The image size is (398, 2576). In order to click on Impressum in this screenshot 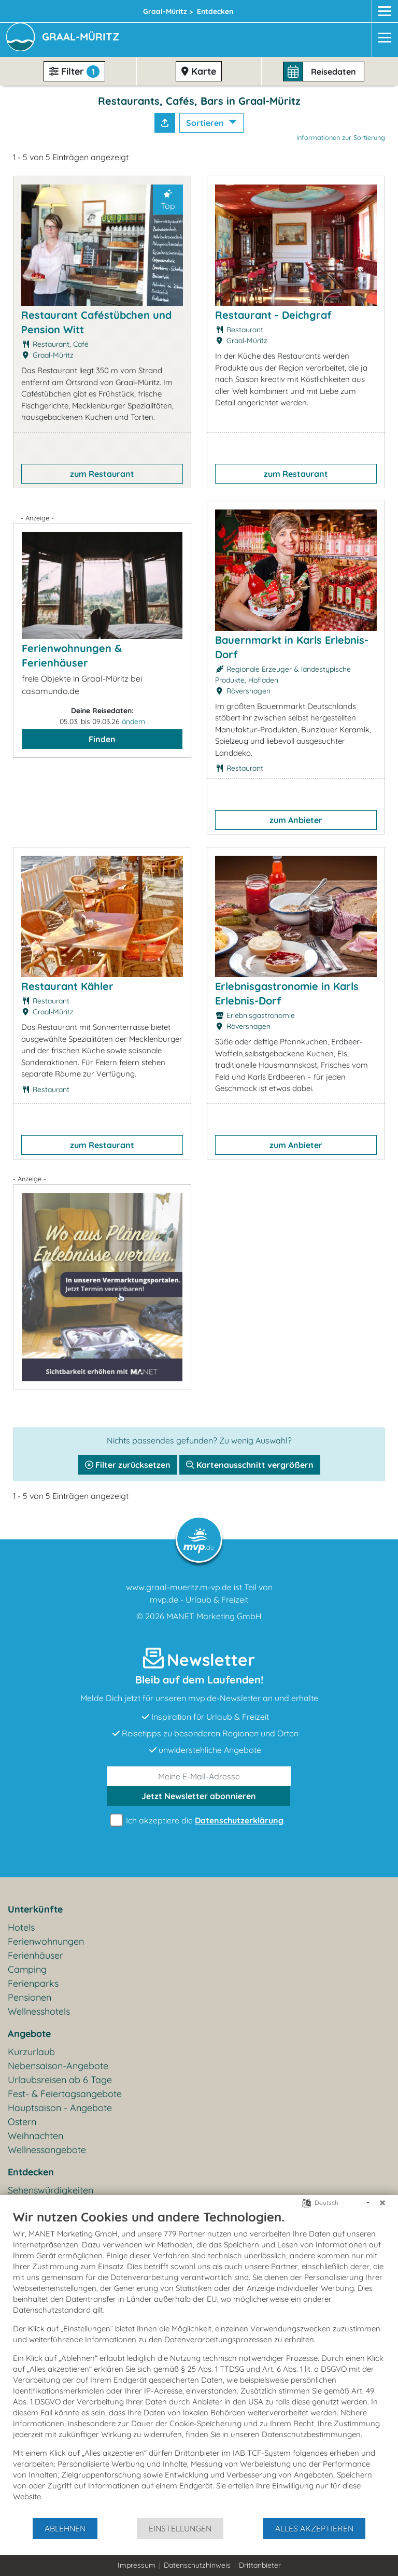, I will do `click(136, 2565)`.